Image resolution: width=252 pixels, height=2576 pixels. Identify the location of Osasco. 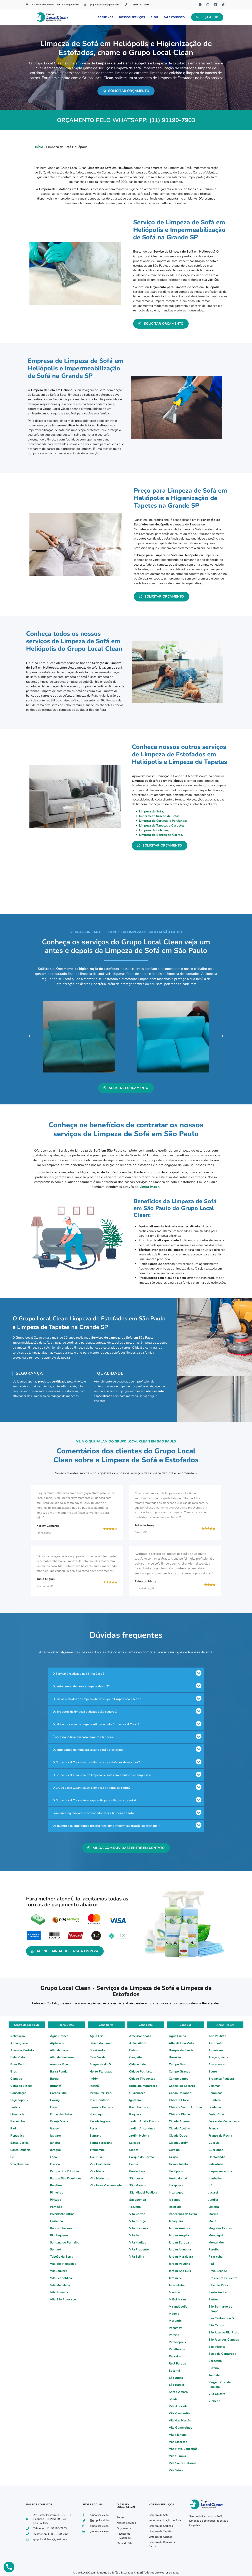
(55, 2161).